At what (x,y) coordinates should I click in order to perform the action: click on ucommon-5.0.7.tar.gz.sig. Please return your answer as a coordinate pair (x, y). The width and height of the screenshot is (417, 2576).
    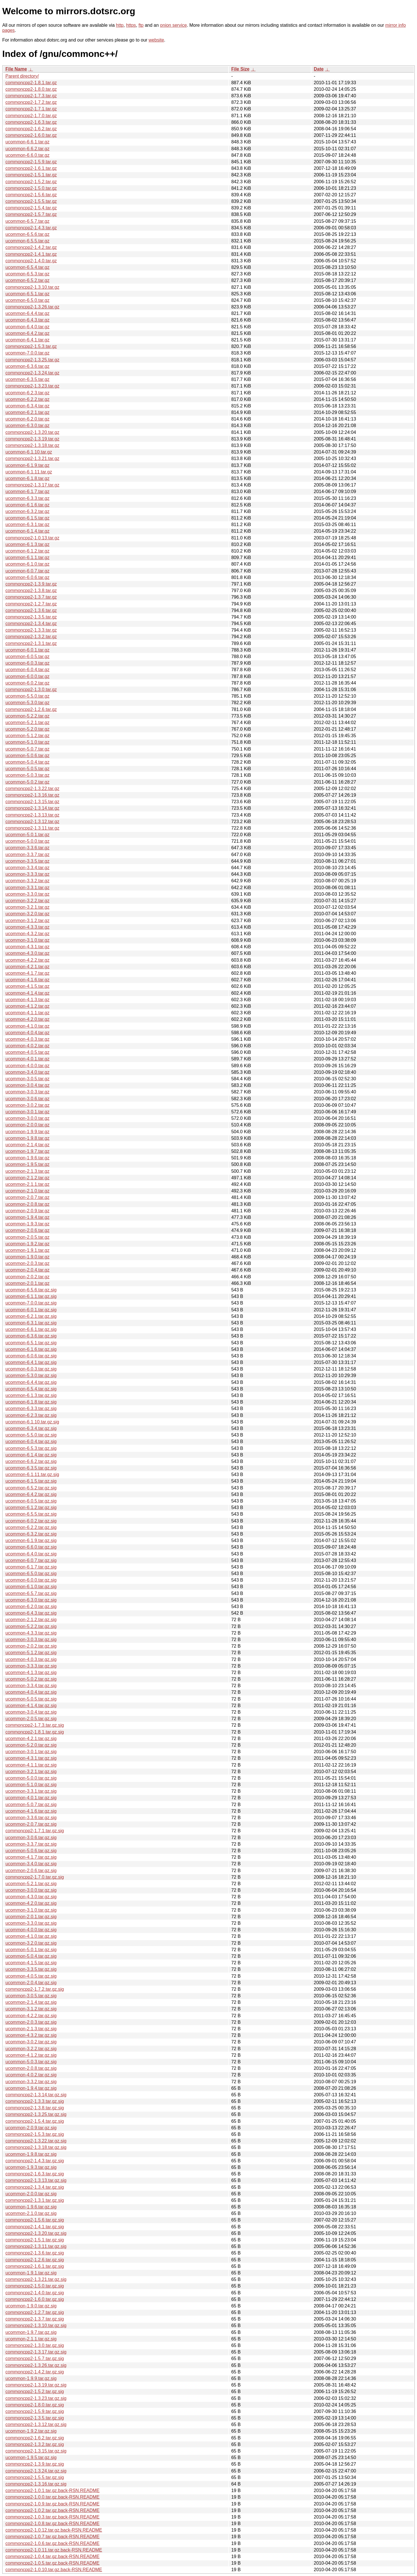
    Looking at the image, I should click on (31, 1804).